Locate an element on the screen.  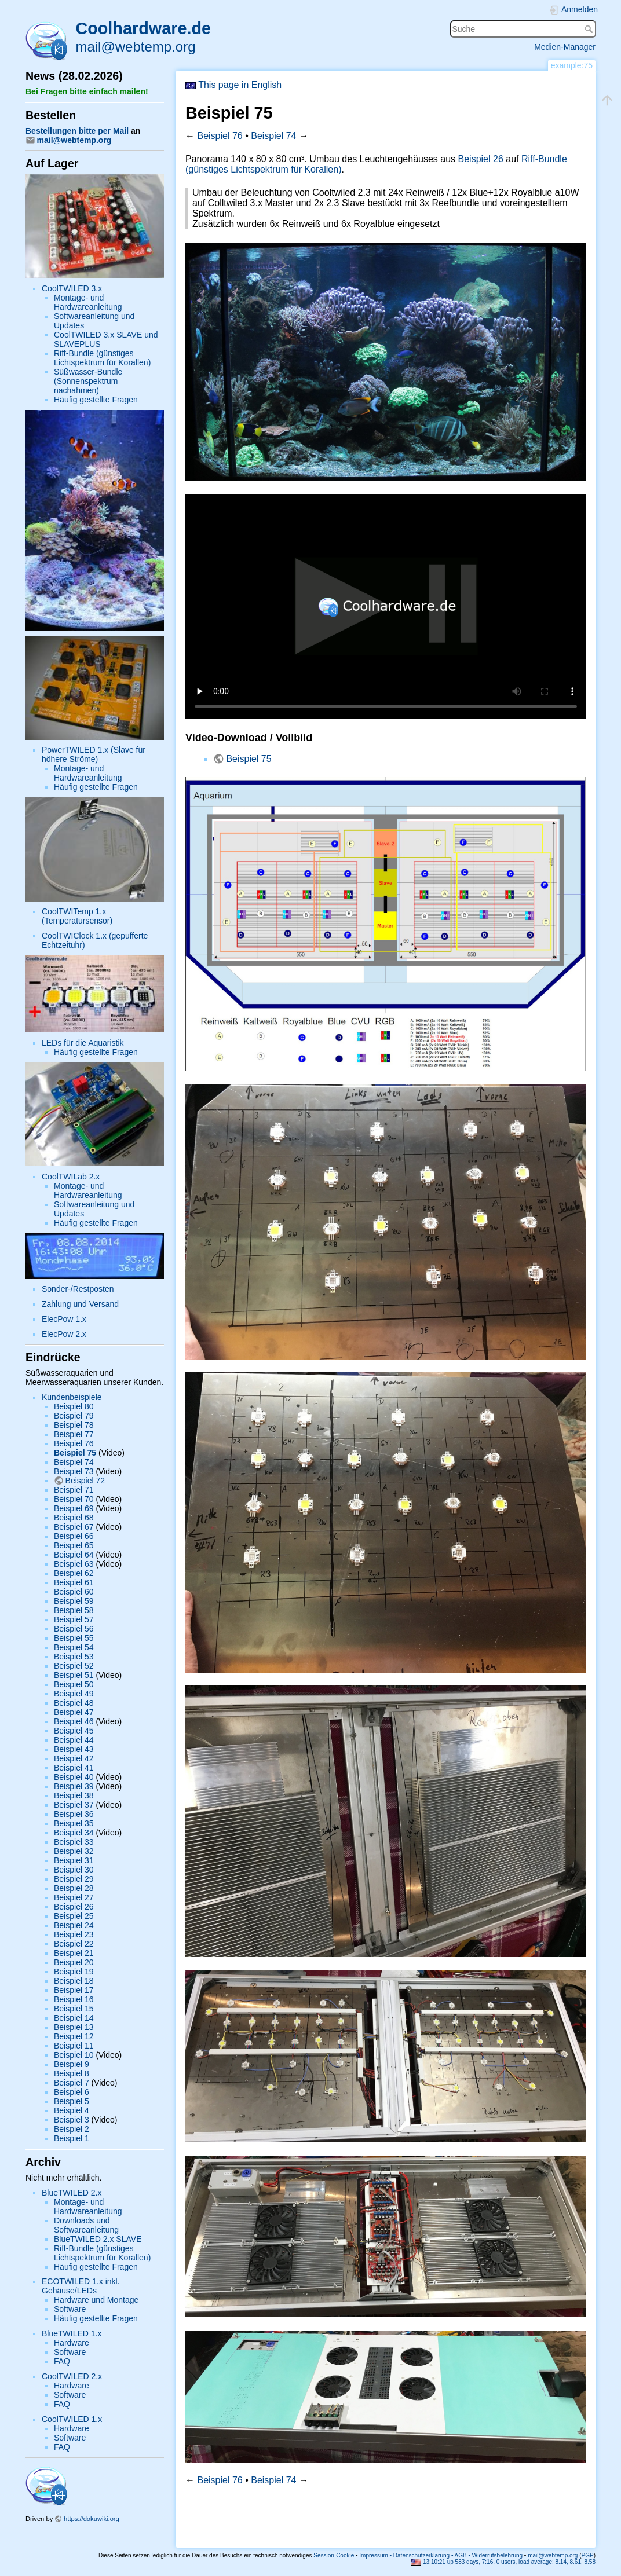
Beispiel 49 is located at coordinates (74, 1693).